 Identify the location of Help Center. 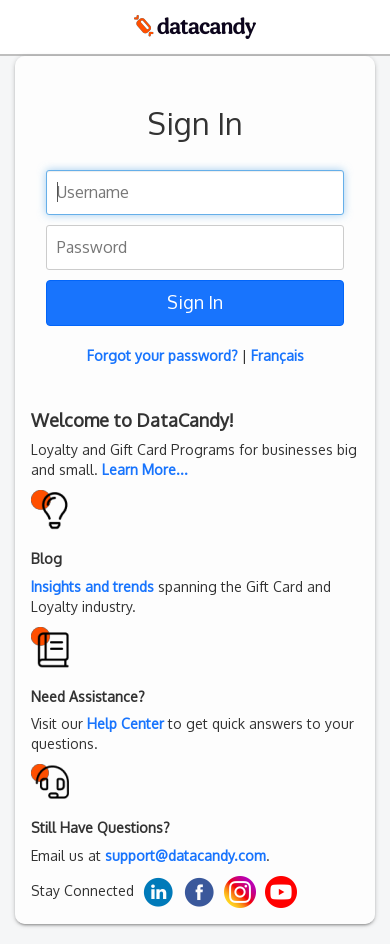
(125, 723).